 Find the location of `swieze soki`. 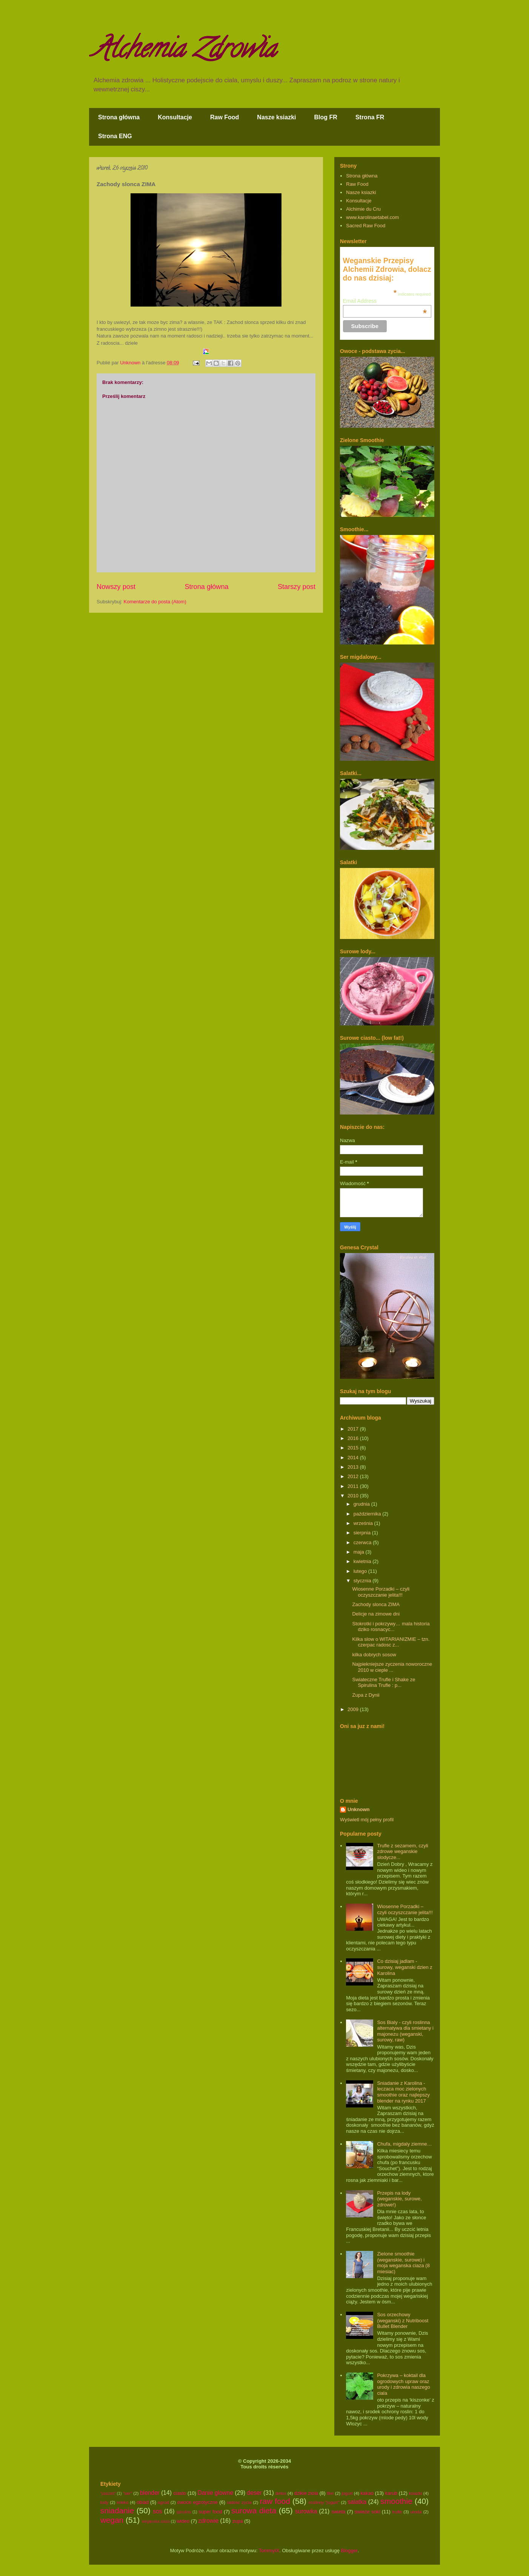

swieze soki is located at coordinates (367, 2511).